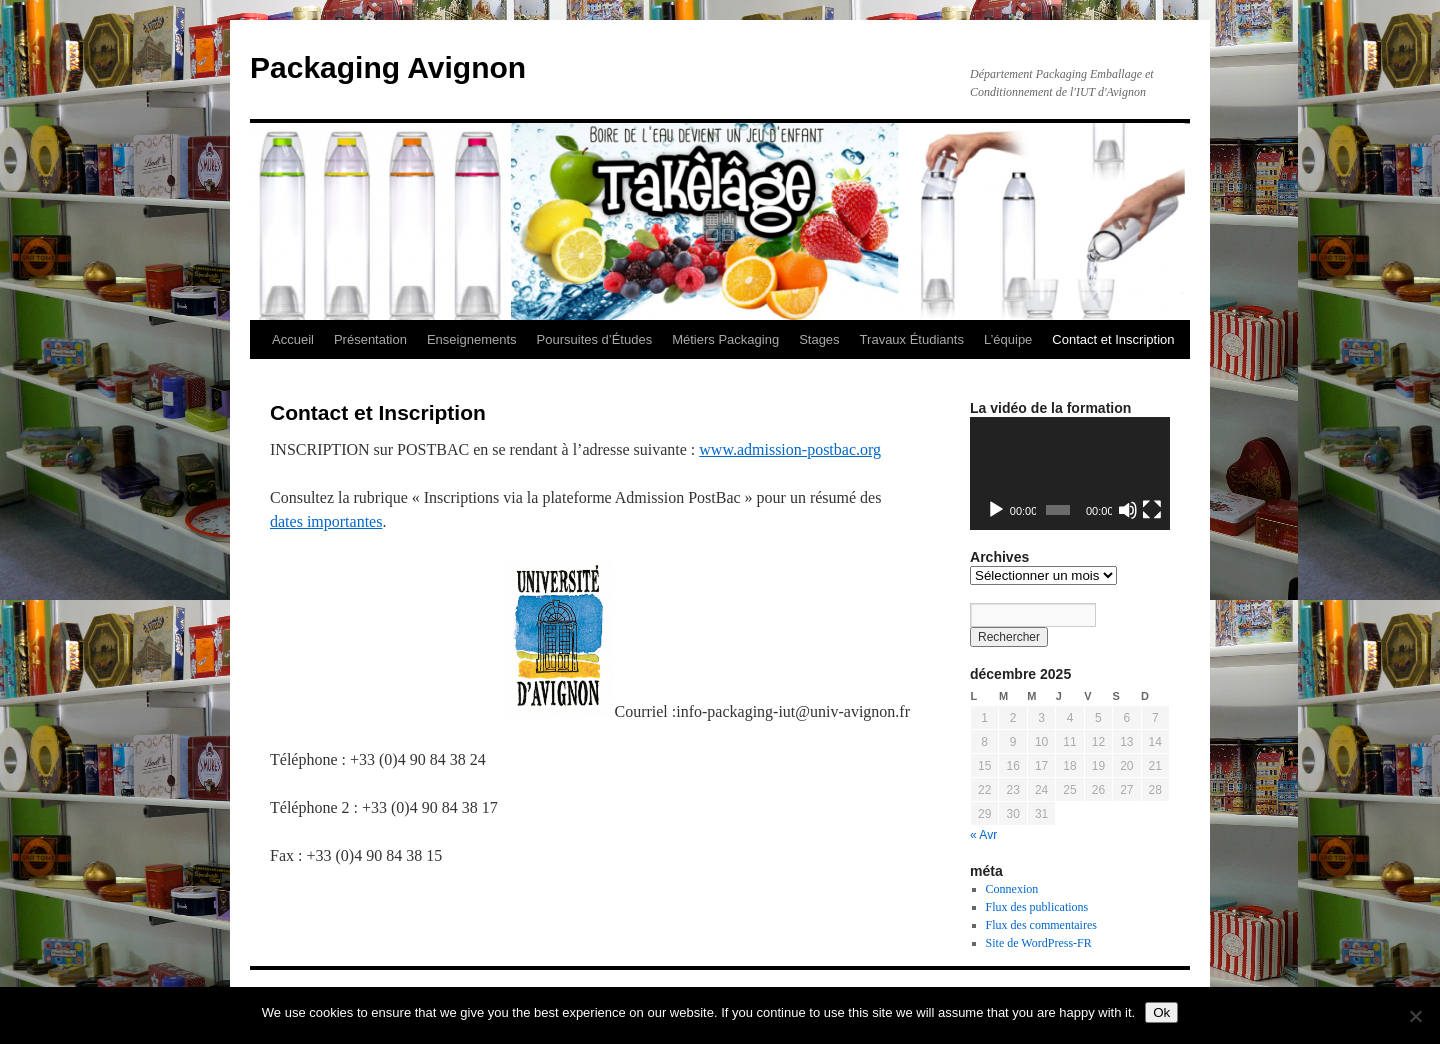  What do you see at coordinates (912, 339) in the screenshot?
I see `Travaux Étudiants` at bounding box center [912, 339].